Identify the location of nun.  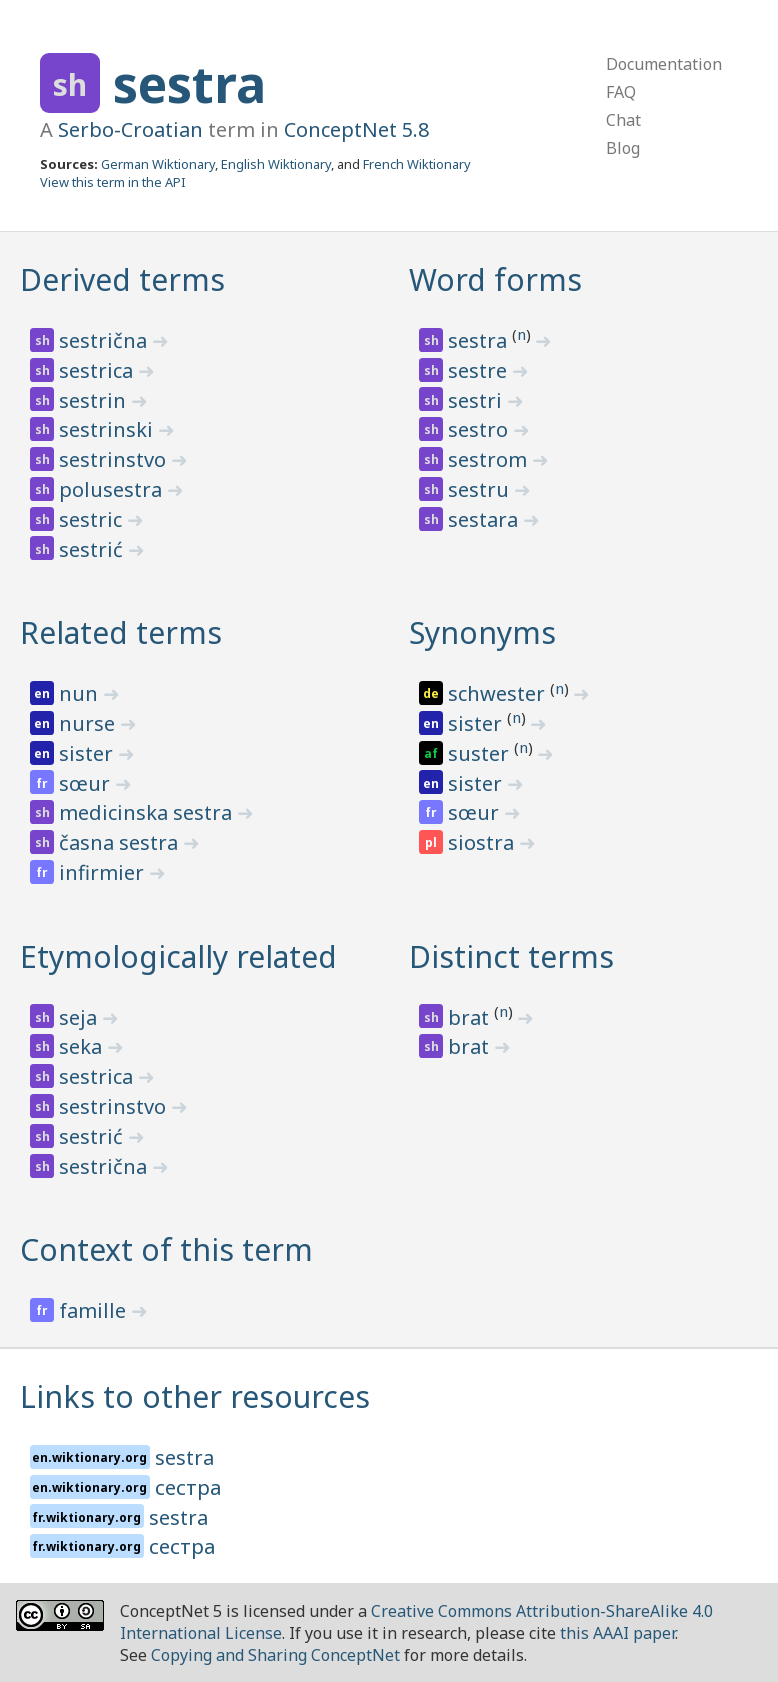
(81, 693).